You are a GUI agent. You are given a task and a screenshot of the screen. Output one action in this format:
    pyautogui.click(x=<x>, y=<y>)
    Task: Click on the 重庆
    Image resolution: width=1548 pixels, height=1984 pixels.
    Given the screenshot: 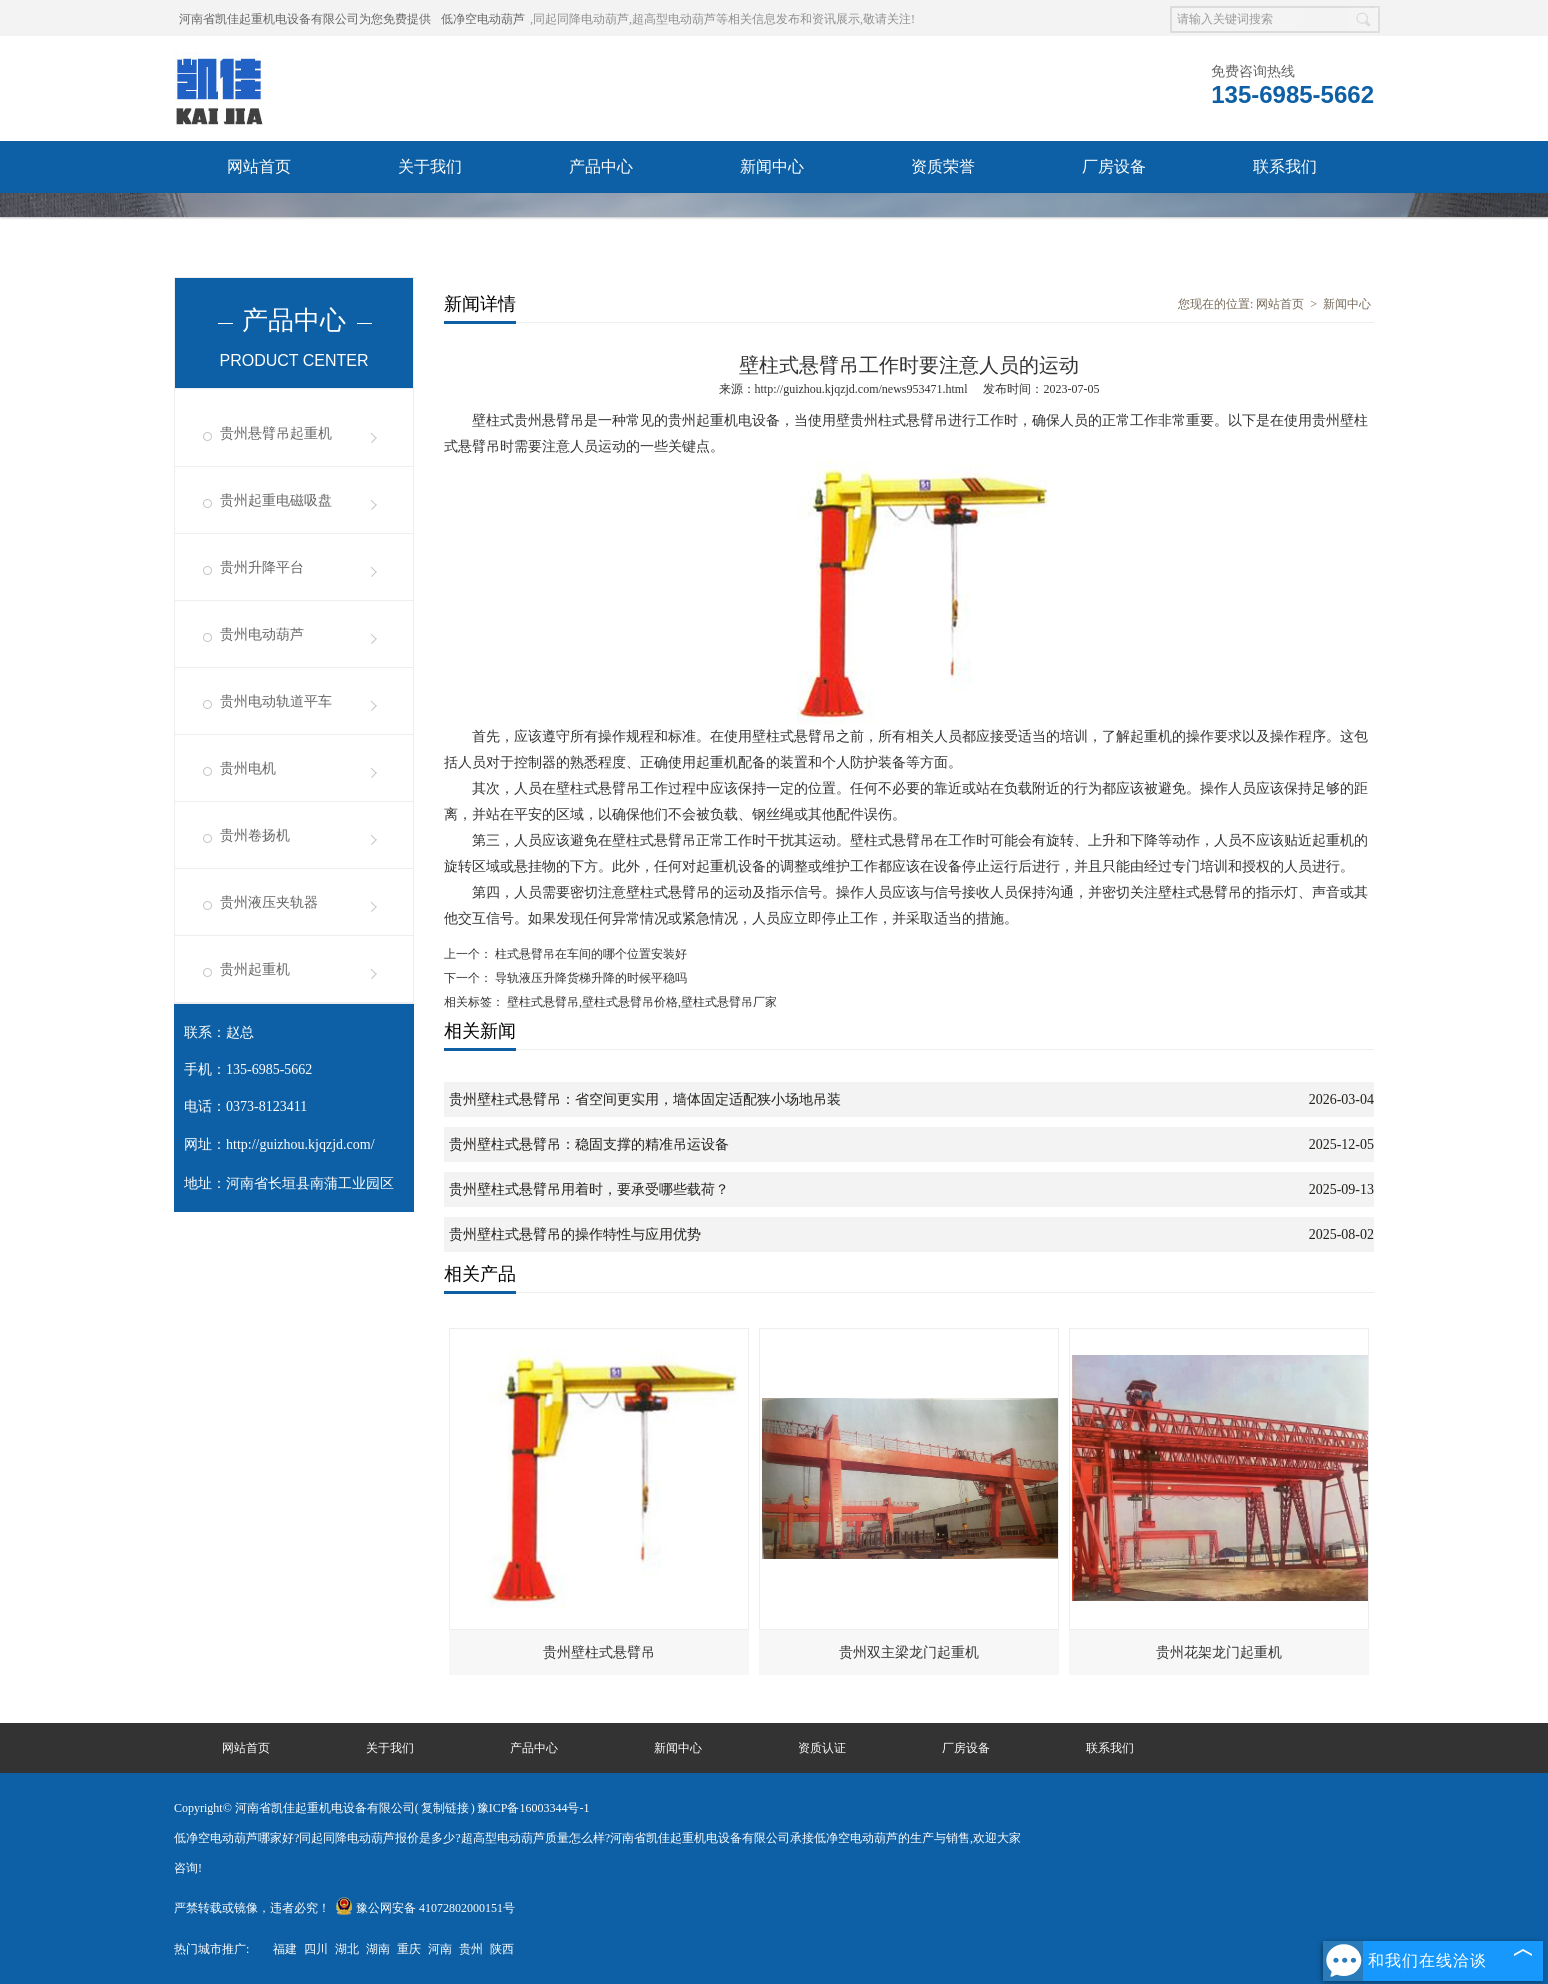 What is the action you would take?
    pyautogui.click(x=409, y=1949)
    